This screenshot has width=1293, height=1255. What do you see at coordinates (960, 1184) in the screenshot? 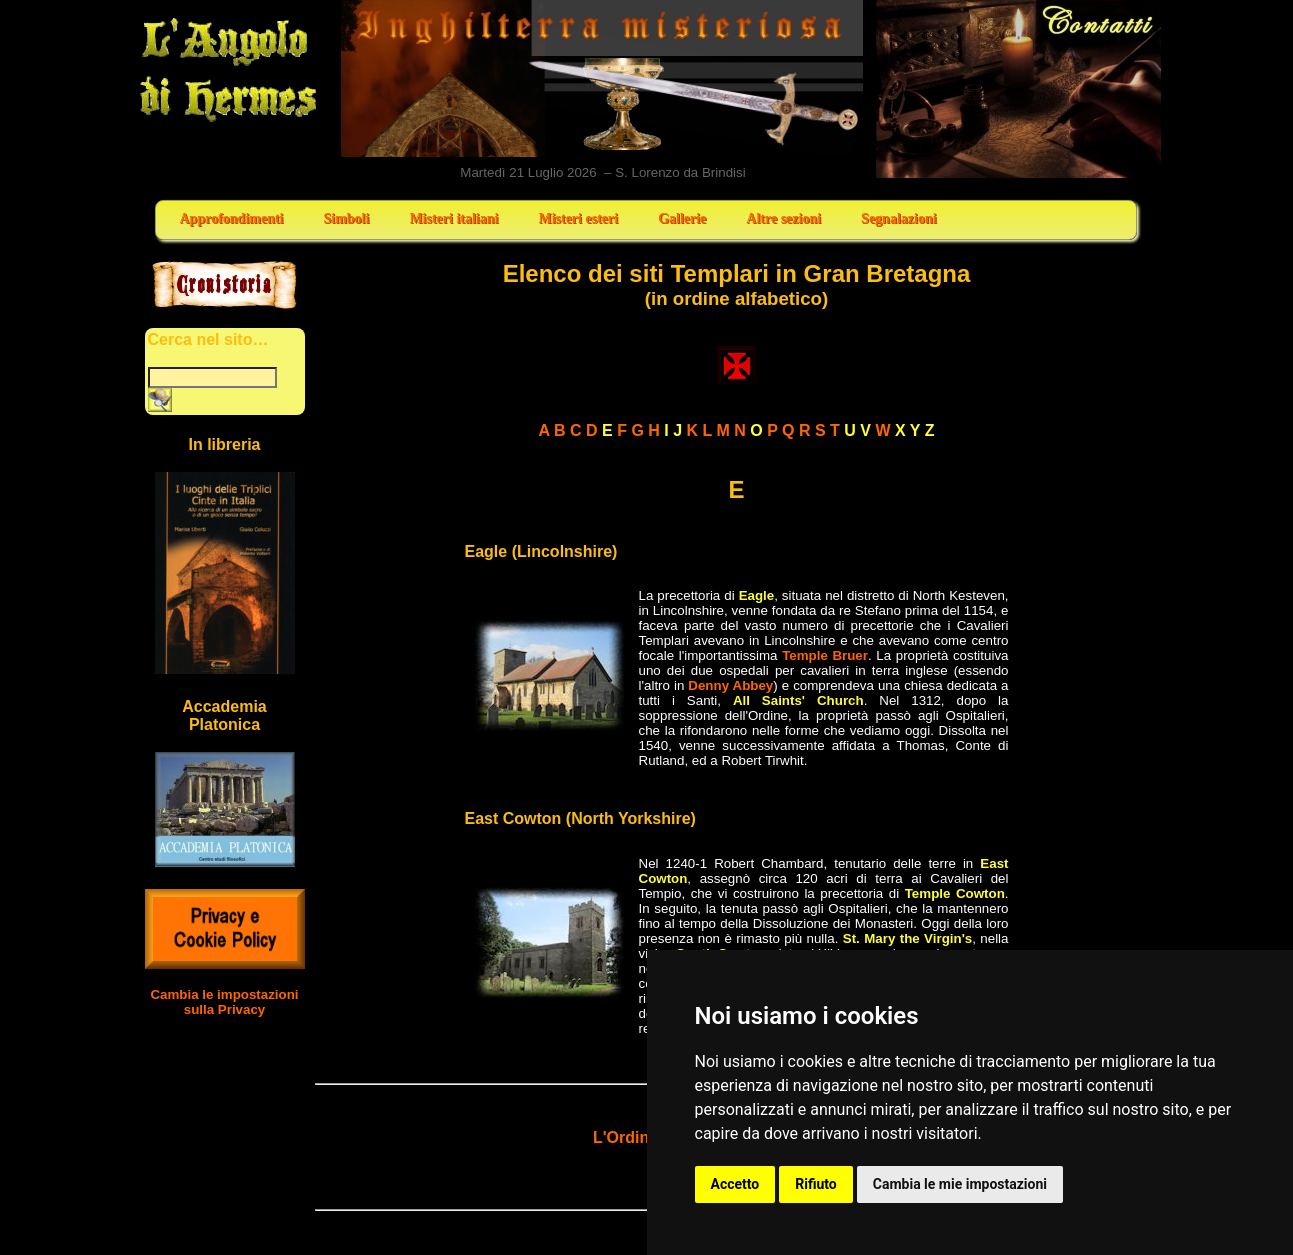
I see `Cambia le mie impostazioni [button]` at bounding box center [960, 1184].